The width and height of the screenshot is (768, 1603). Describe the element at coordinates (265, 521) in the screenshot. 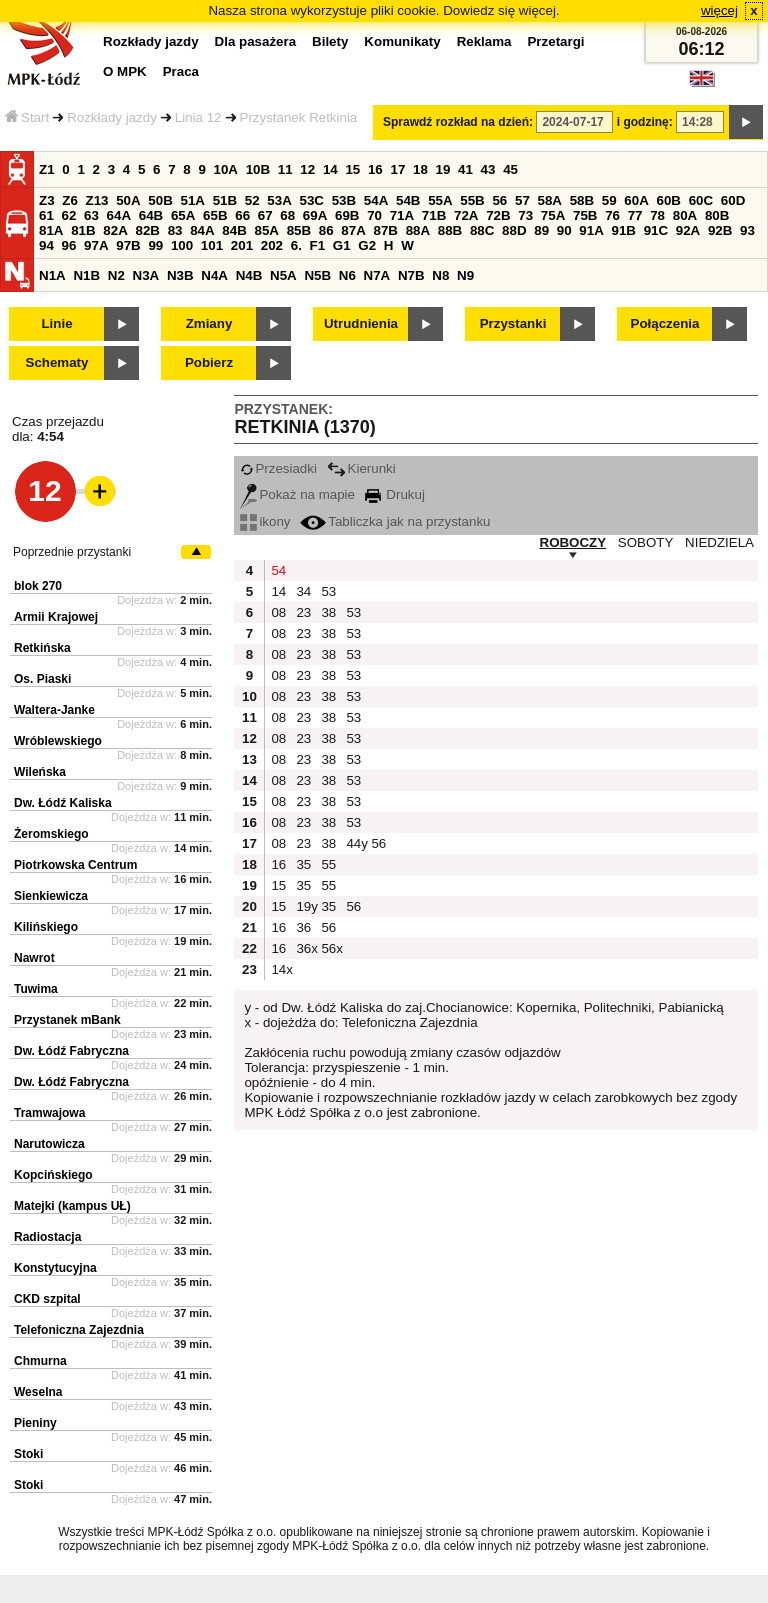

I see `ikony` at that location.